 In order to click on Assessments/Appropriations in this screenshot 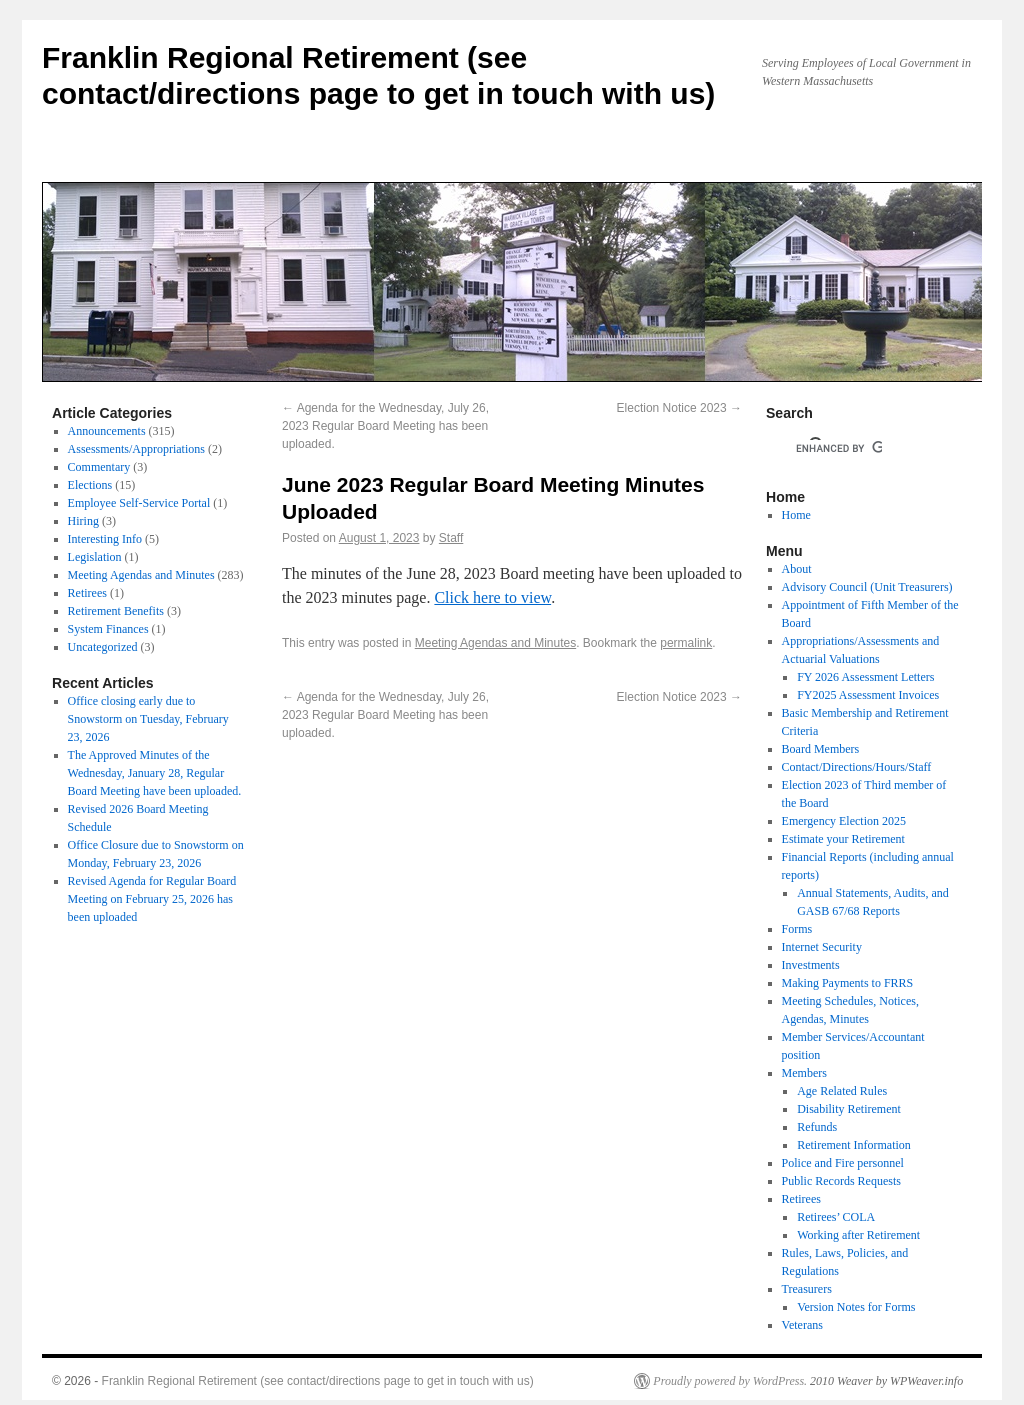, I will do `click(136, 449)`.